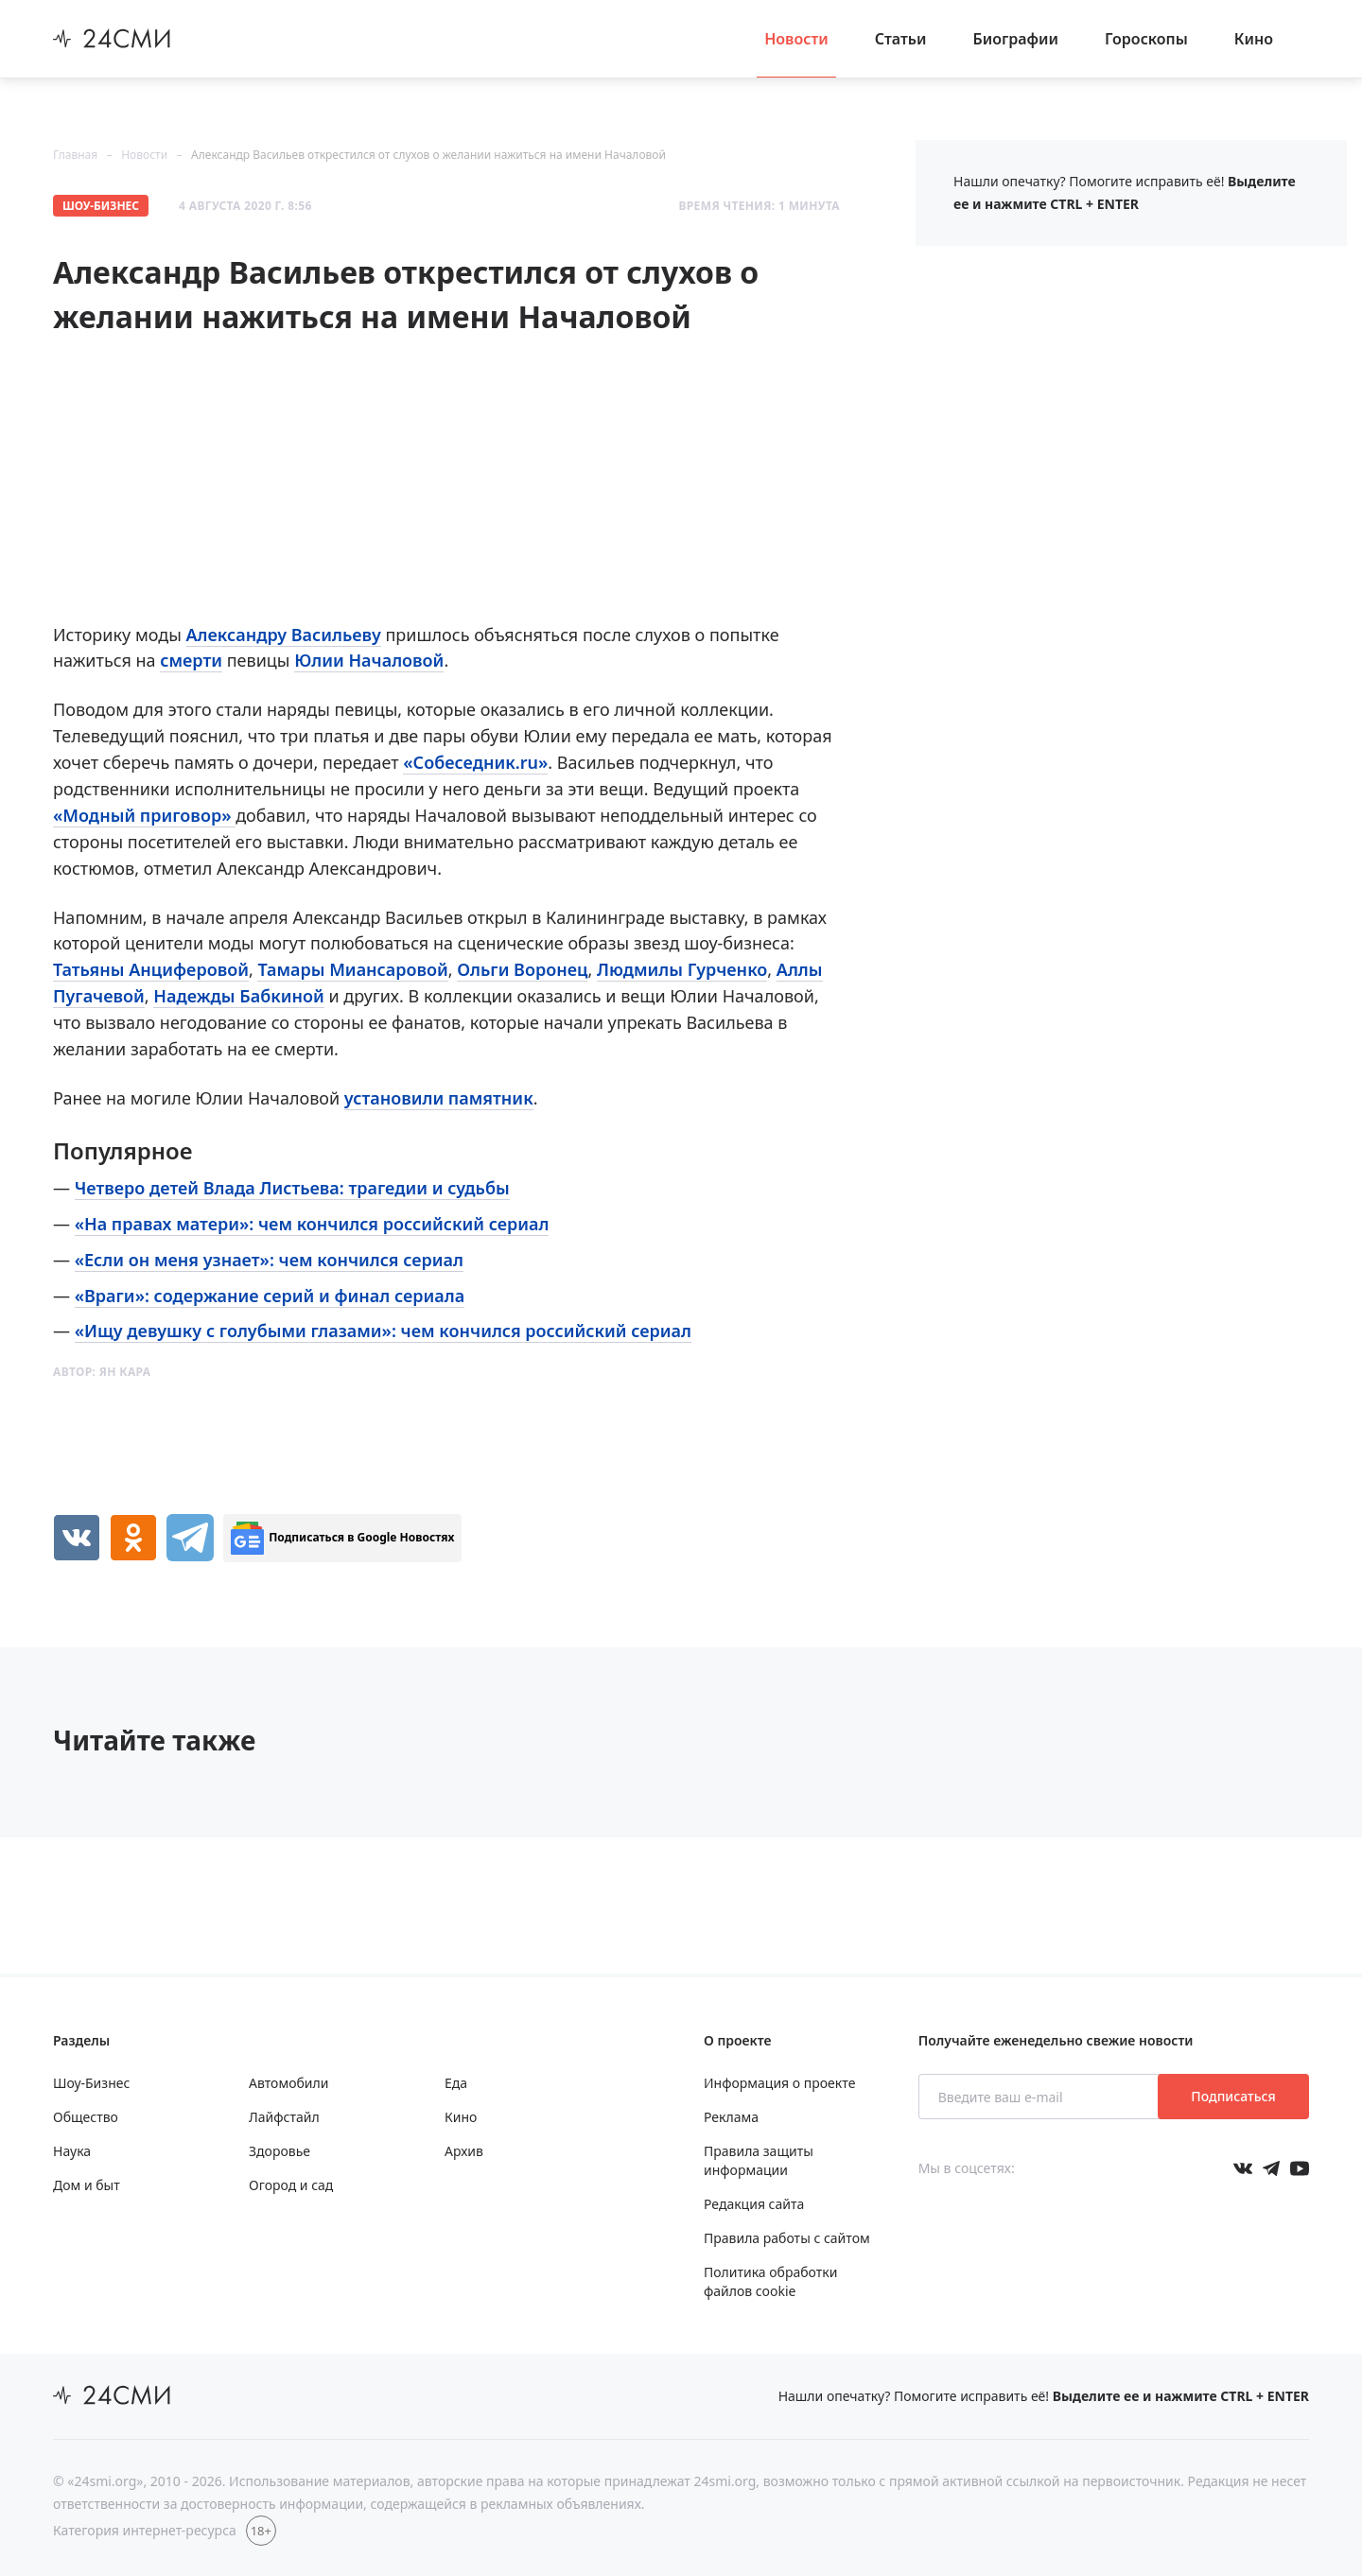 The width and height of the screenshot is (1362, 2576). I want to click on [Мы в Вконтакте], so click(1242, 2168).